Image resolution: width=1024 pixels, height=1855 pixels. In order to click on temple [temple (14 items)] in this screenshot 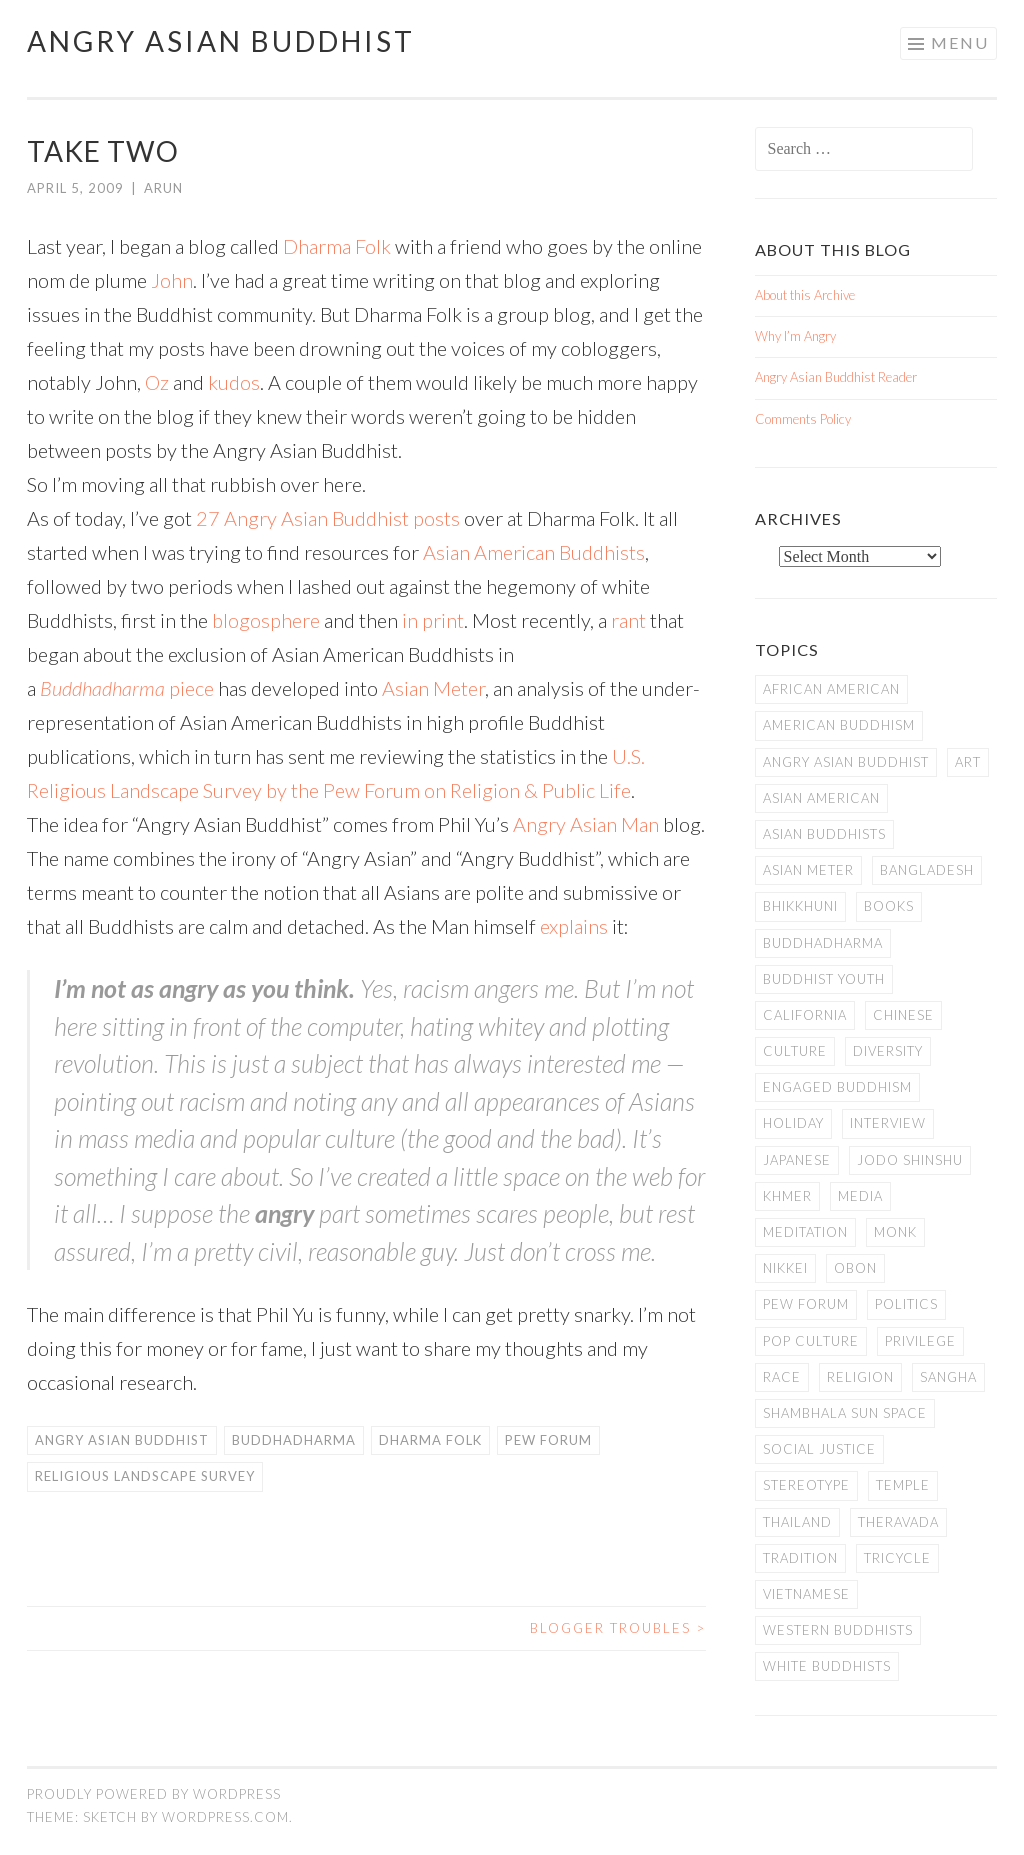, I will do `click(903, 1485)`.